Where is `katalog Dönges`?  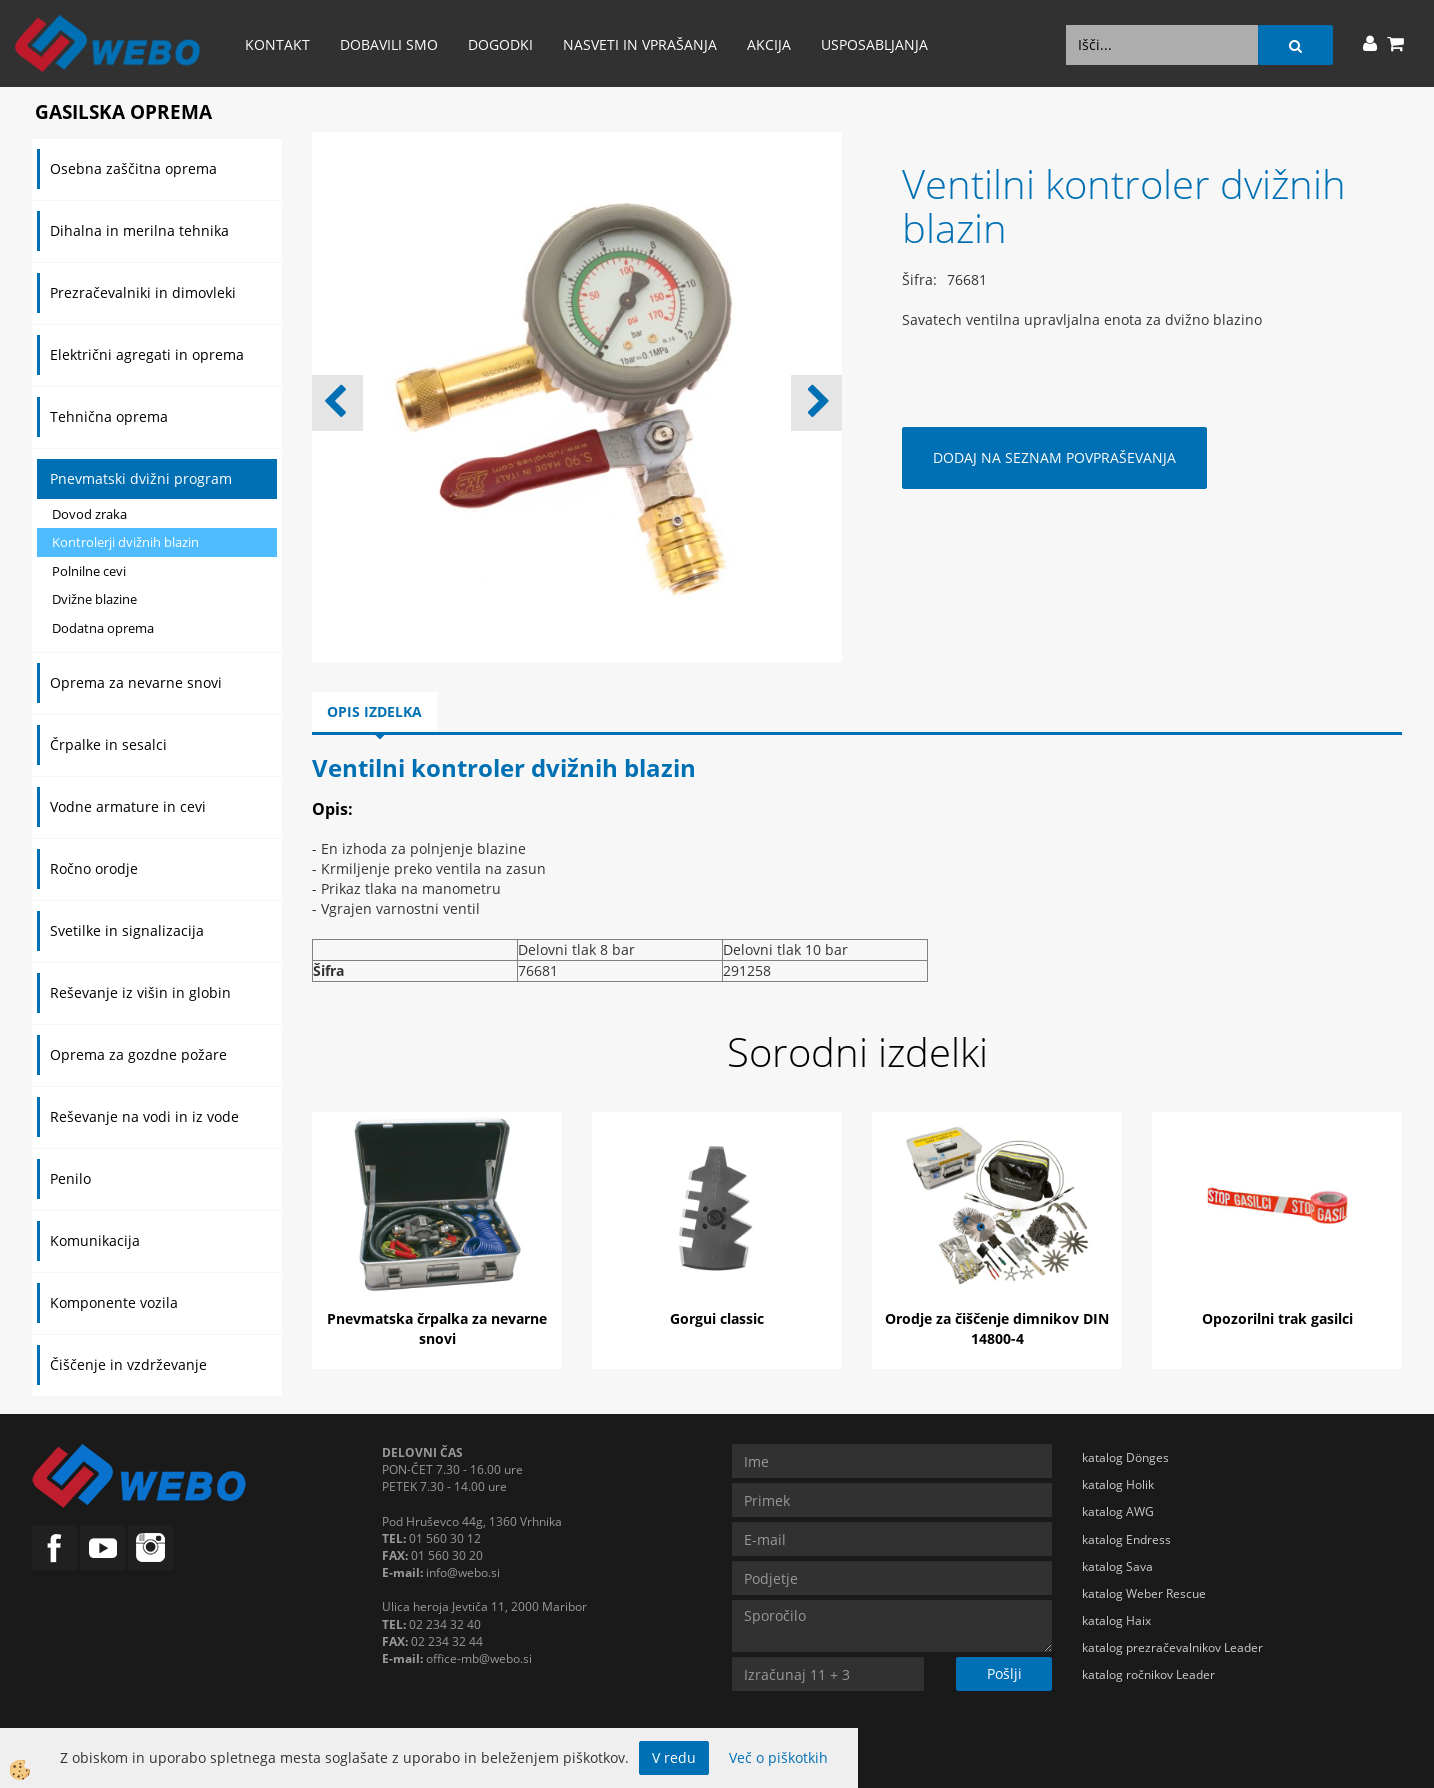
katalog Dönges is located at coordinates (1125, 1457).